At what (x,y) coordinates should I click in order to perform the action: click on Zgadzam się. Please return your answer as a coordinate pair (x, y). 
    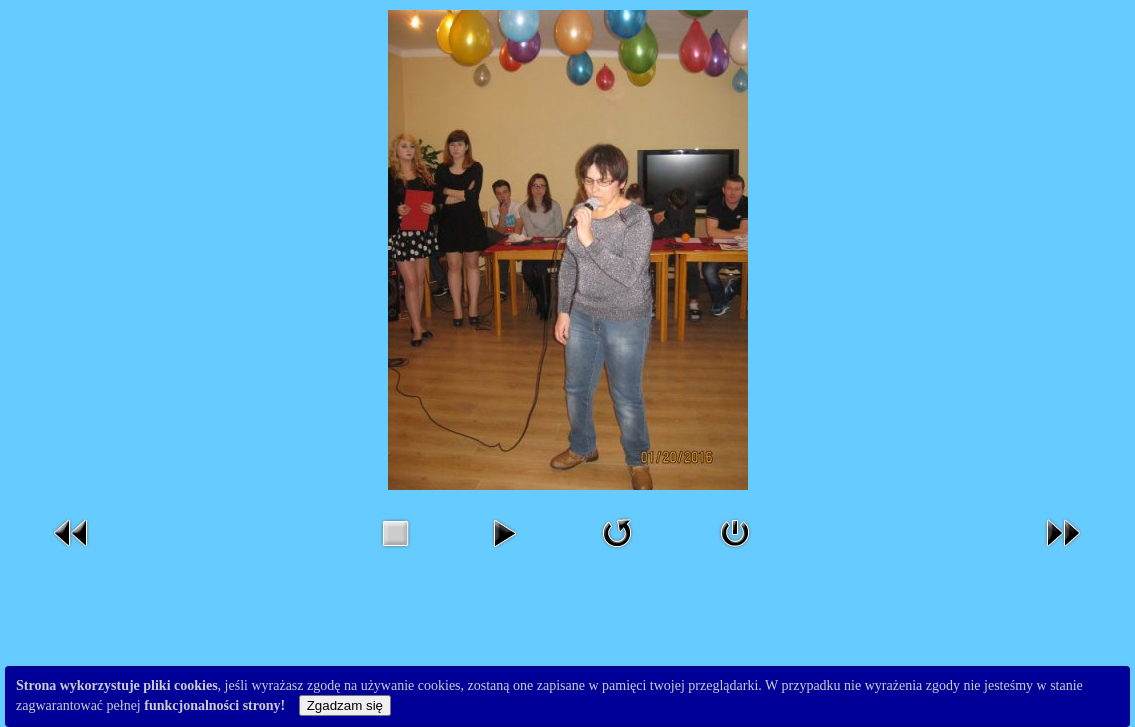
    Looking at the image, I should click on (345, 705).